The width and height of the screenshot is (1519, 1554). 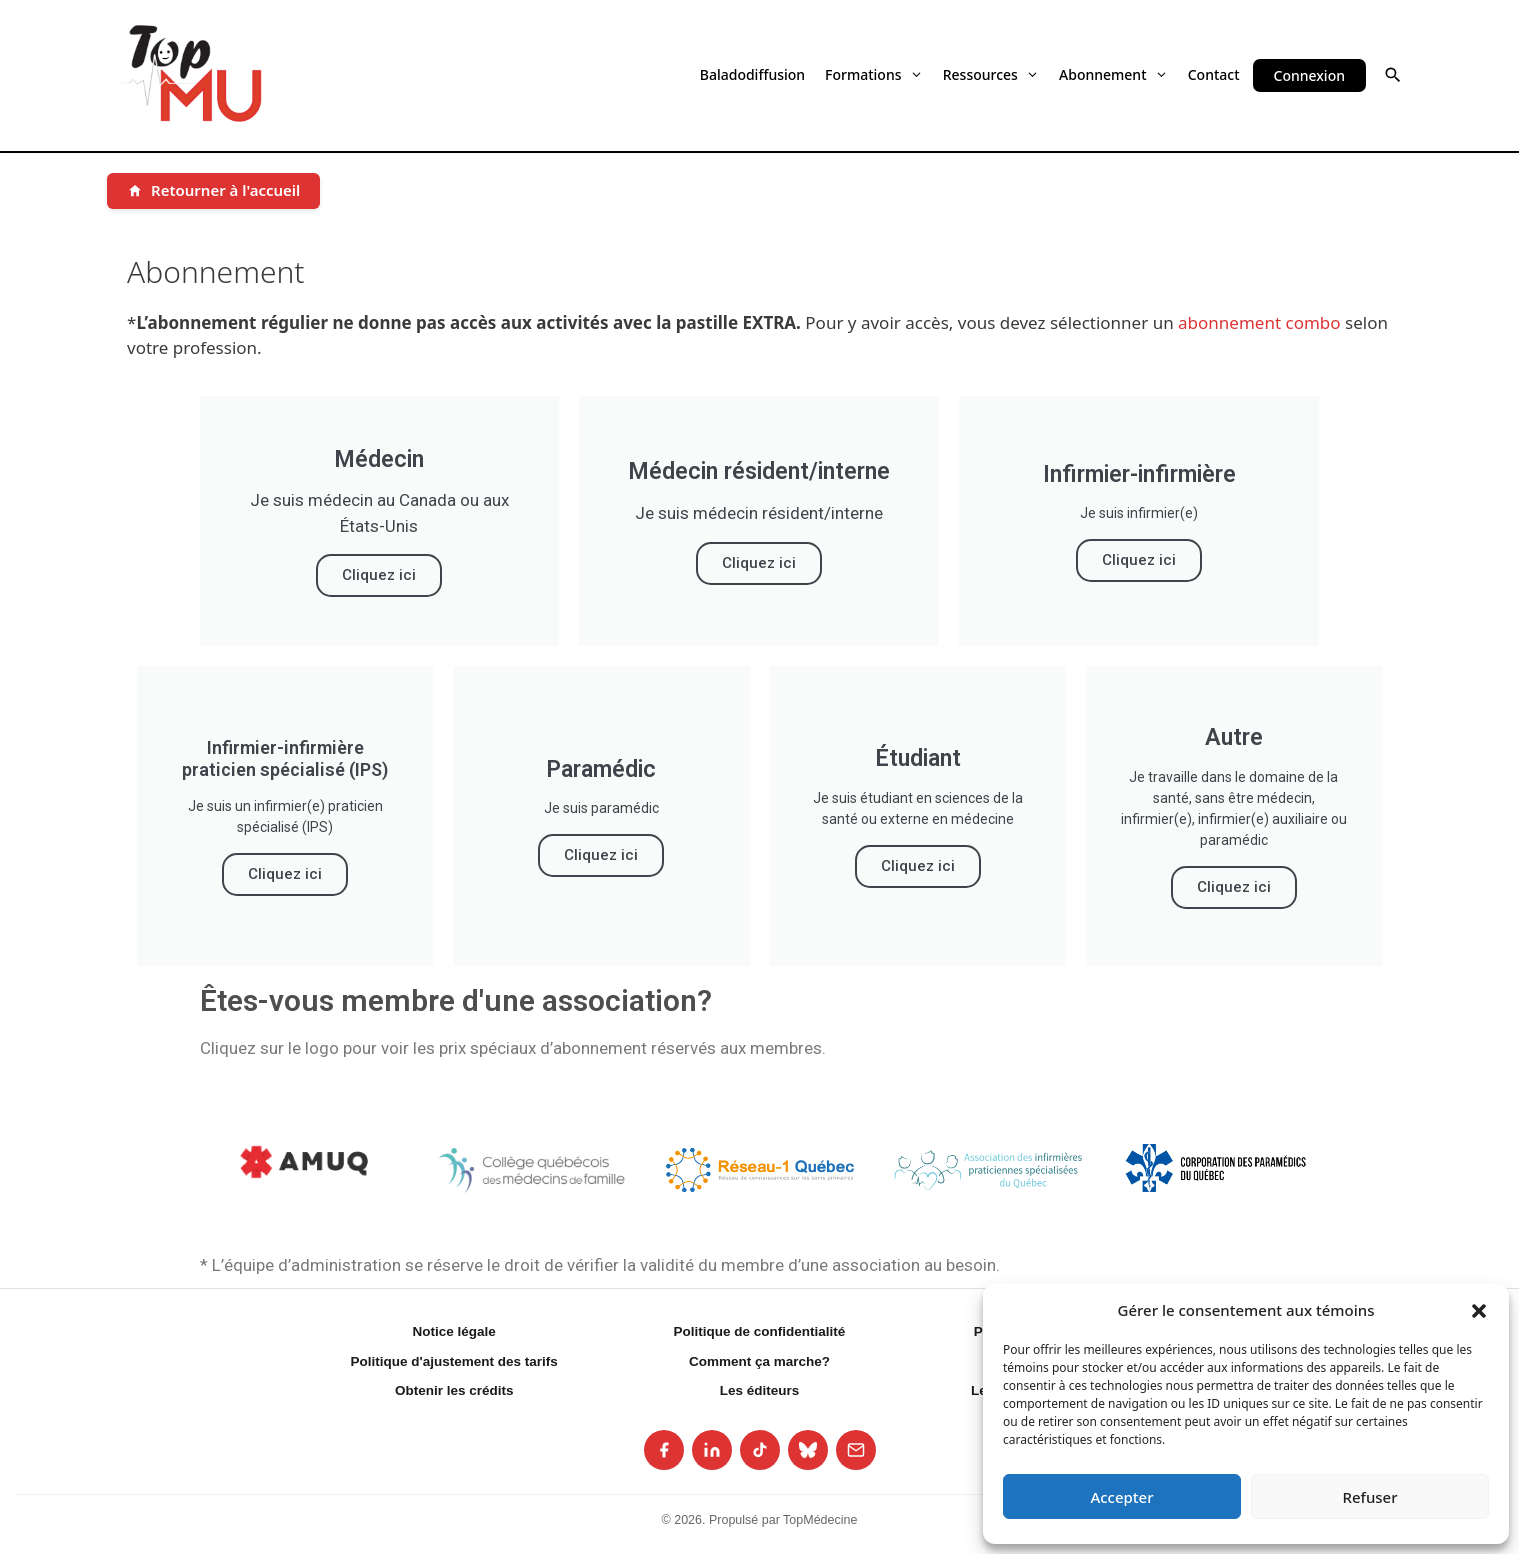 What do you see at coordinates (760, 1390) in the screenshot?
I see `Les éditeurs` at bounding box center [760, 1390].